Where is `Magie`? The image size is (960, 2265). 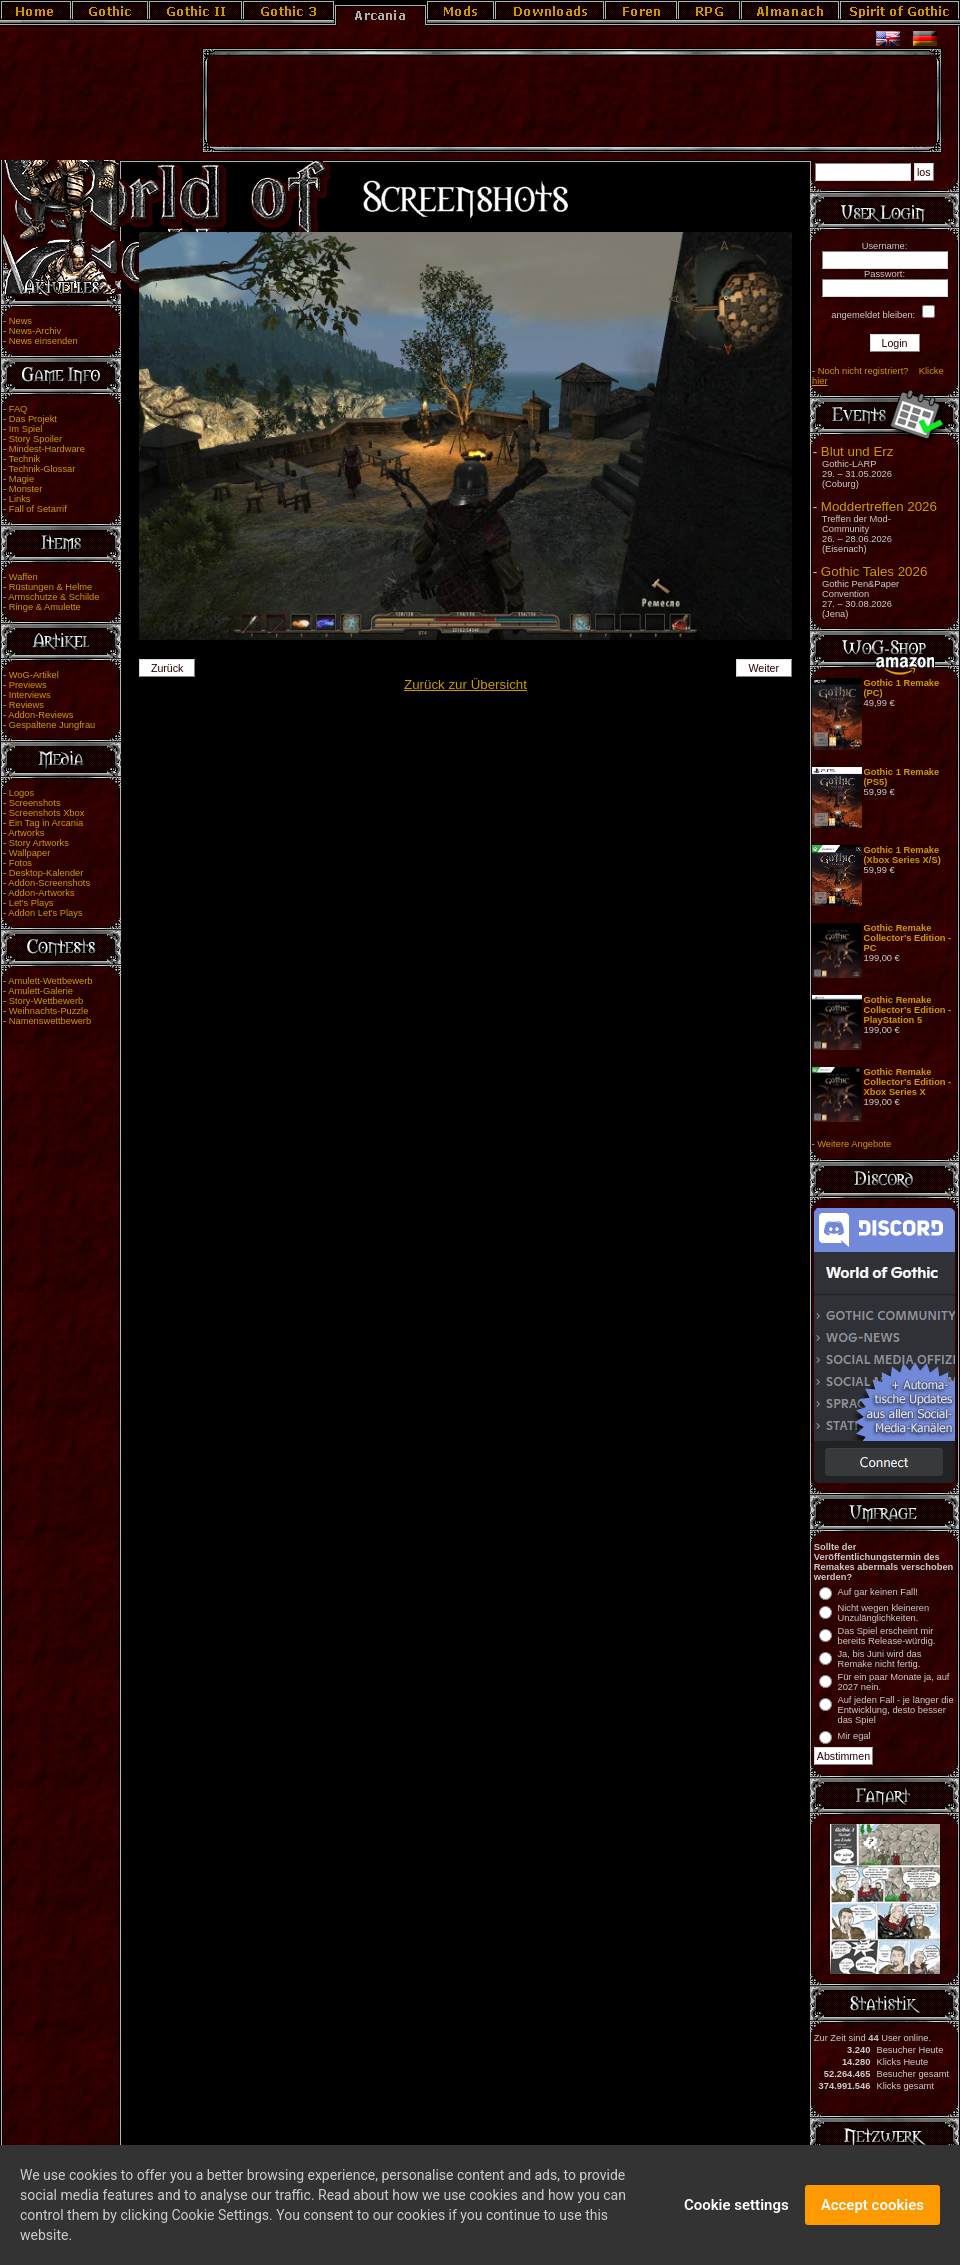
Magie is located at coordinates (21, 479).